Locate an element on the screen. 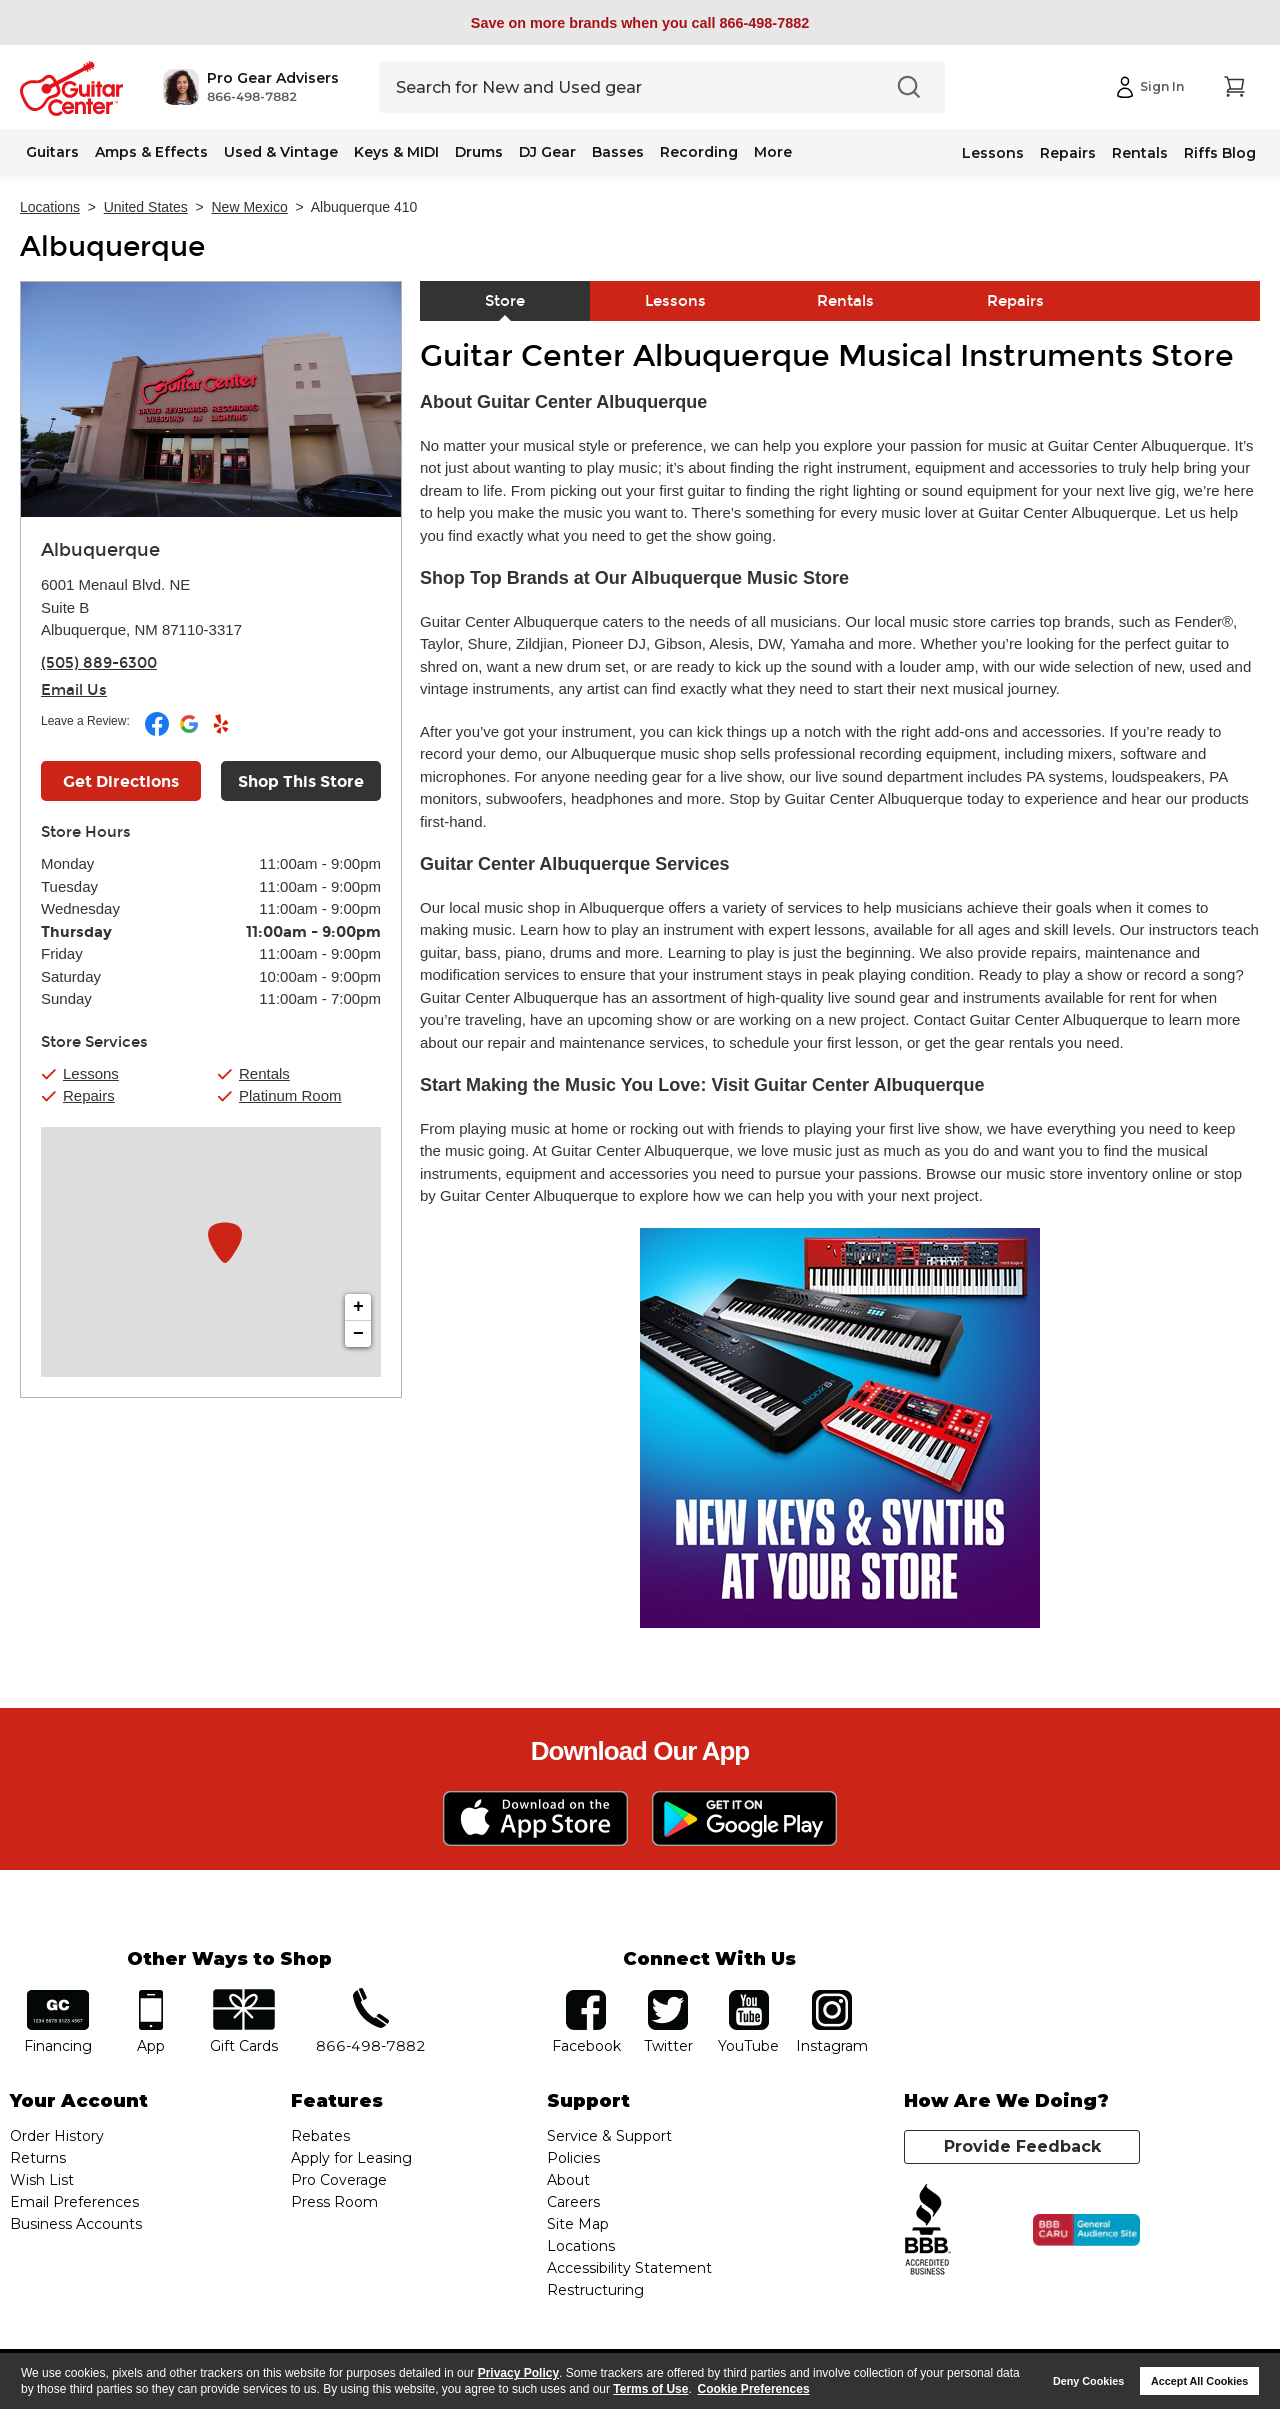 The image size is (1280, 2409). Wish List is located at coordinates (42, 2180).